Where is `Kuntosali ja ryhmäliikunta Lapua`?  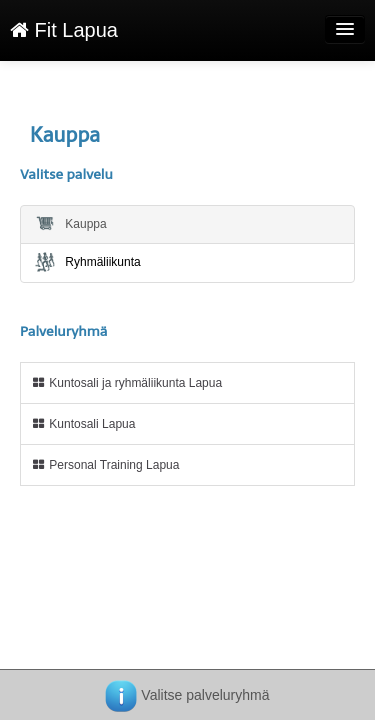 Kuntosali ja ryhmäliikunta Lapua is located at coordinates (126, 383).